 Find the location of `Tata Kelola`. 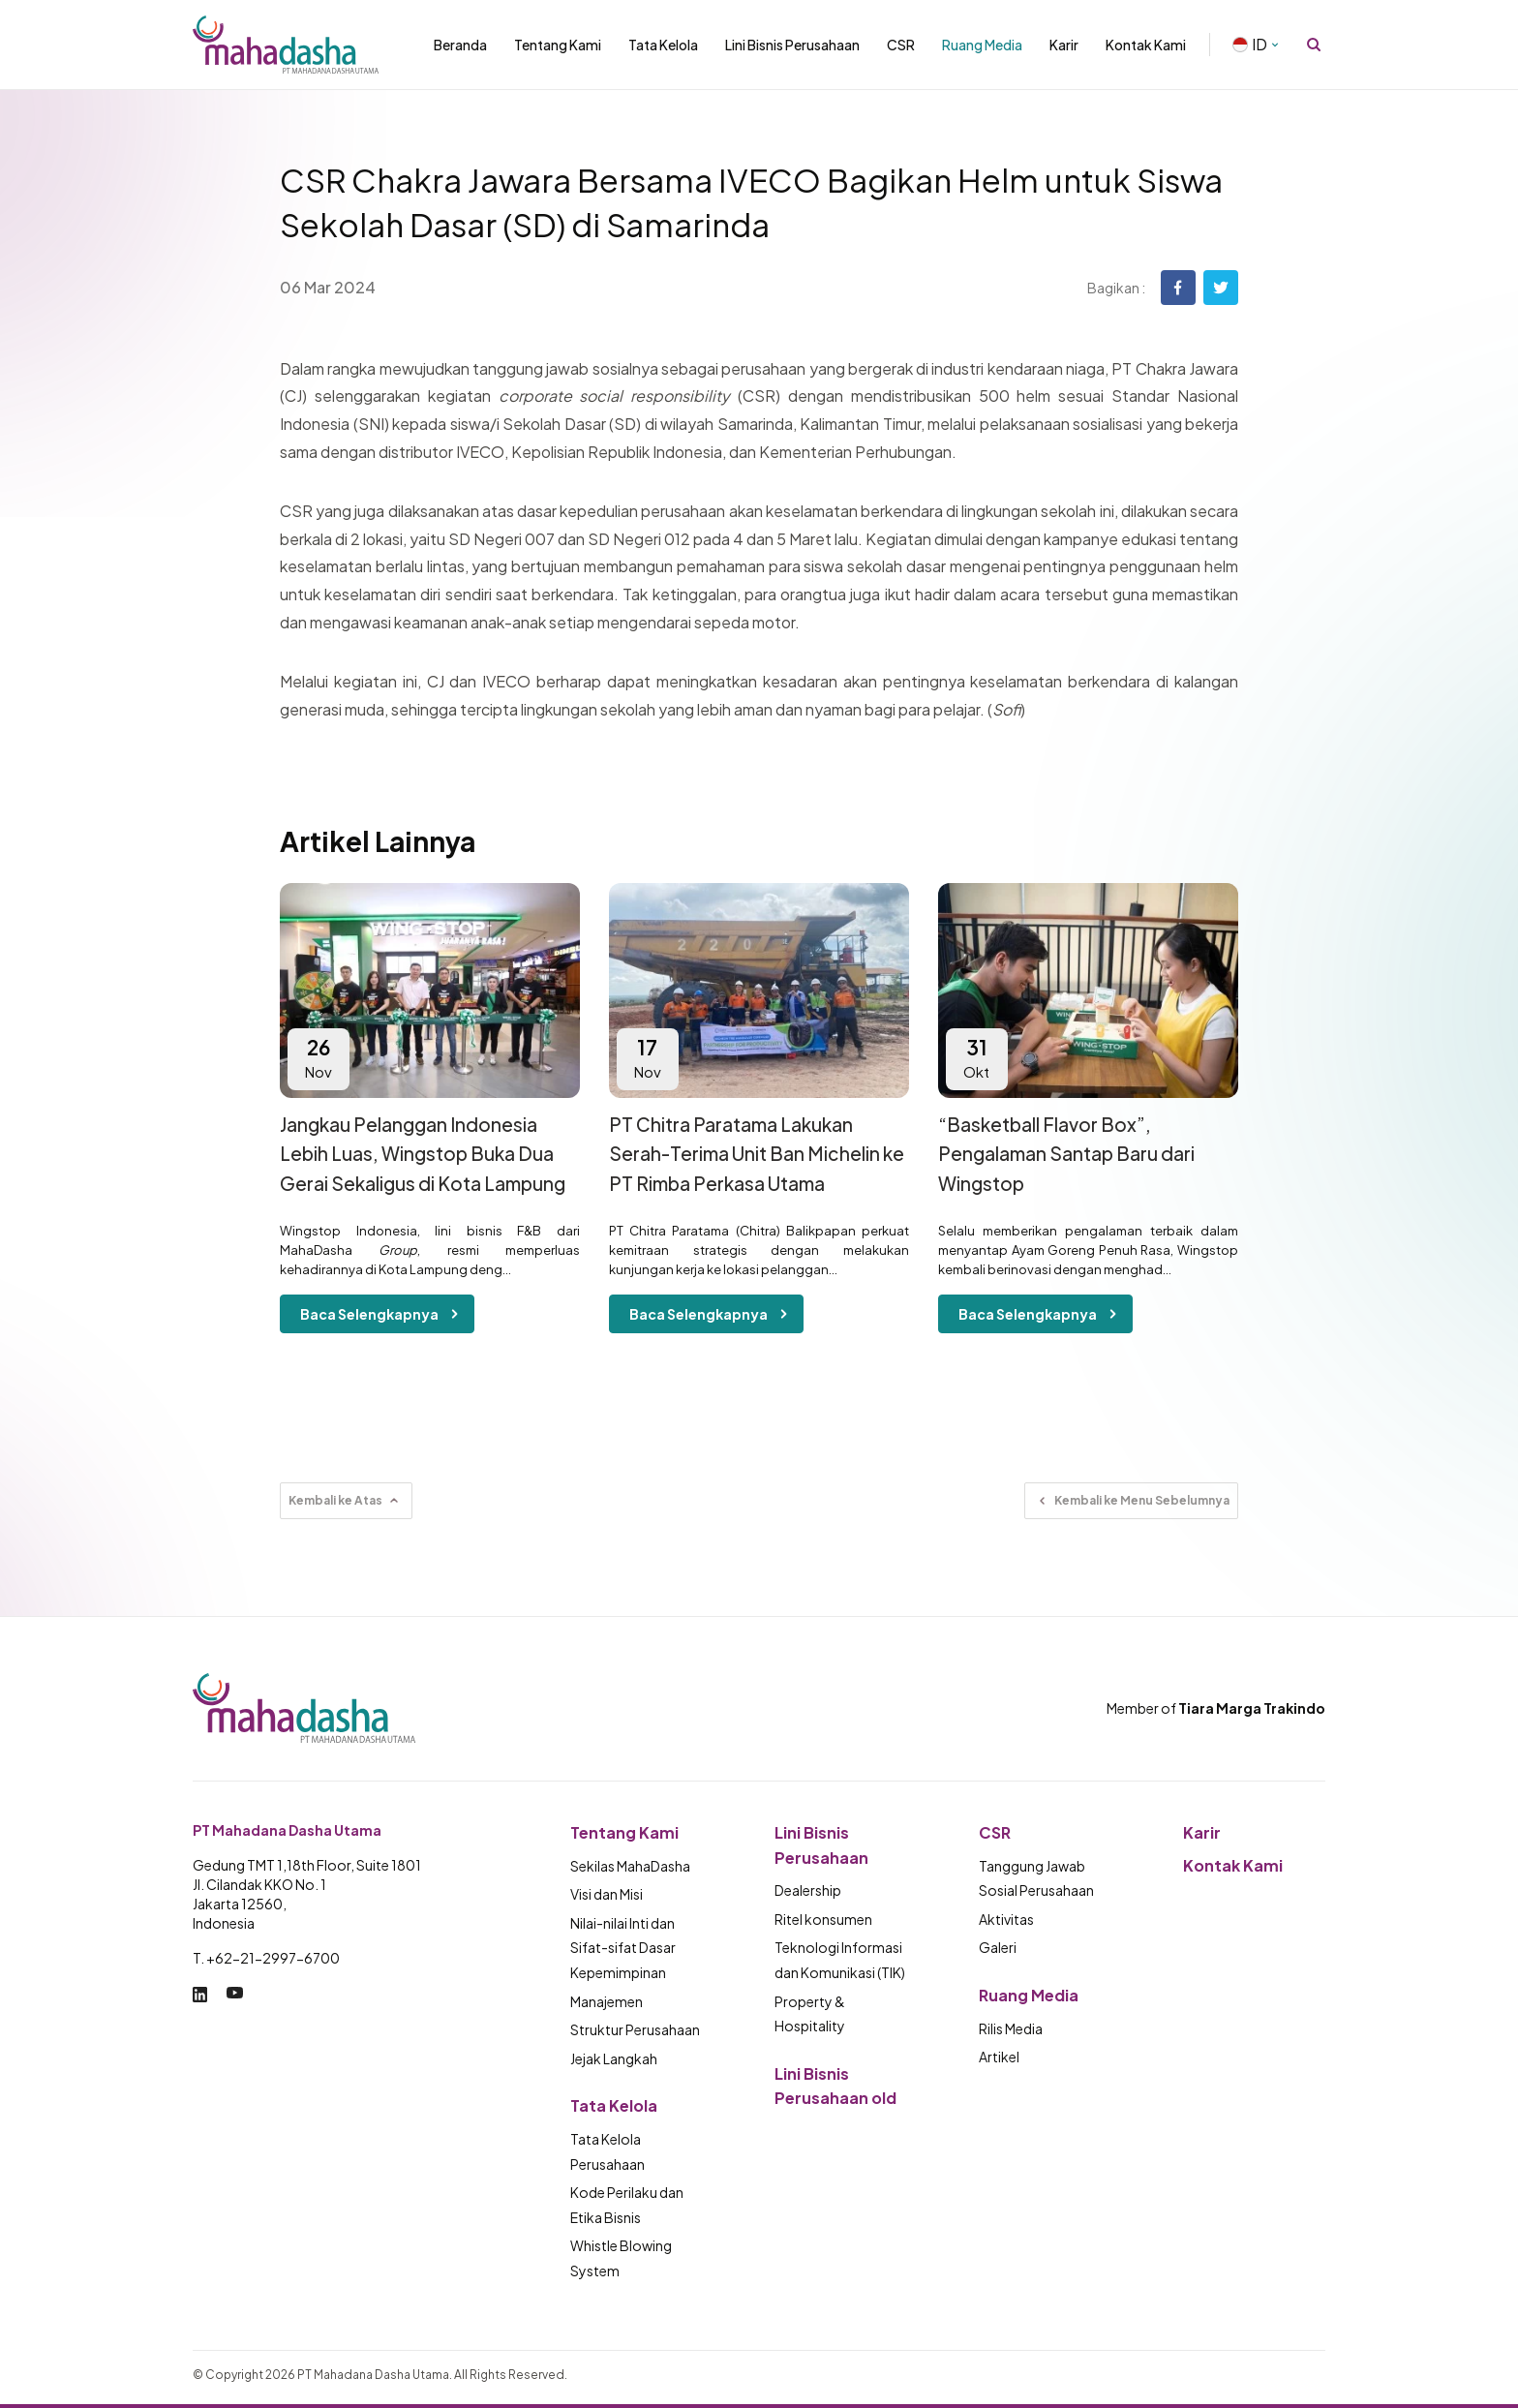

Tata Kelola is located at coordinates (663, 44).